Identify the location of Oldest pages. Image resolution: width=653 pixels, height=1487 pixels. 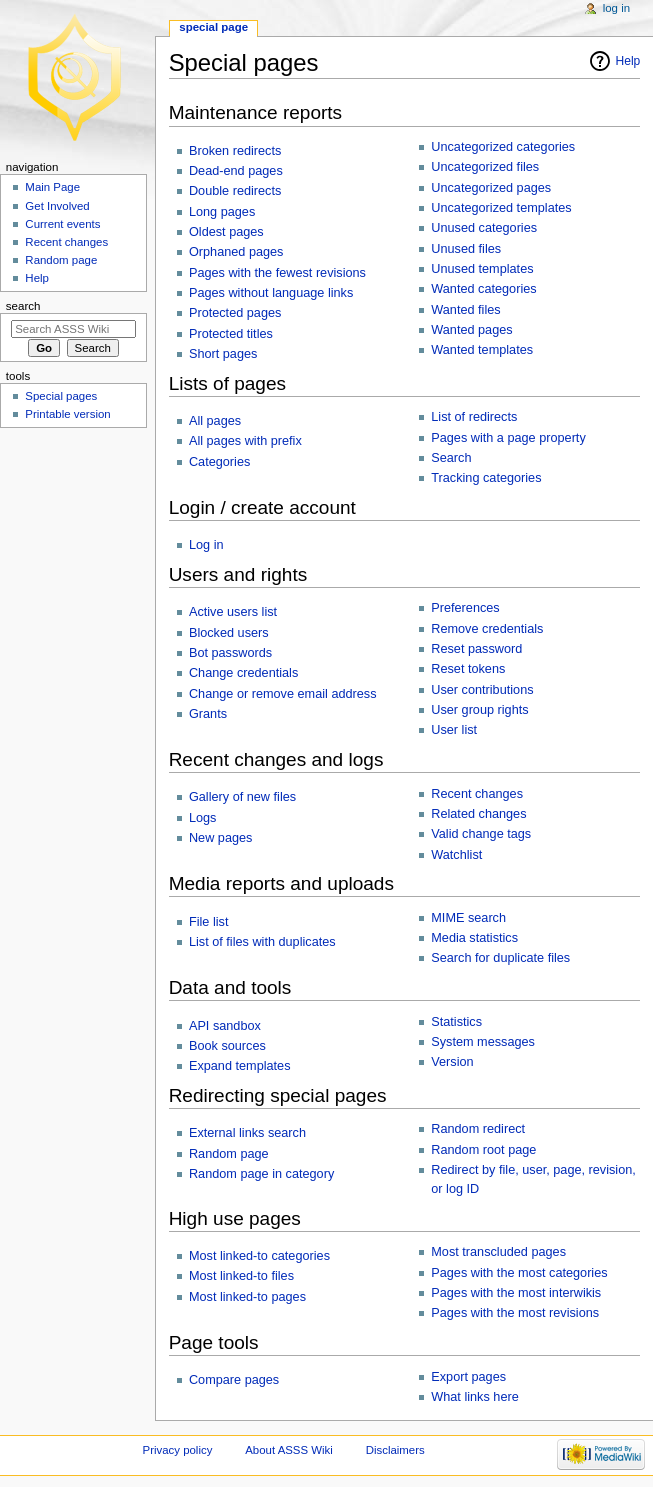
(226, 232).